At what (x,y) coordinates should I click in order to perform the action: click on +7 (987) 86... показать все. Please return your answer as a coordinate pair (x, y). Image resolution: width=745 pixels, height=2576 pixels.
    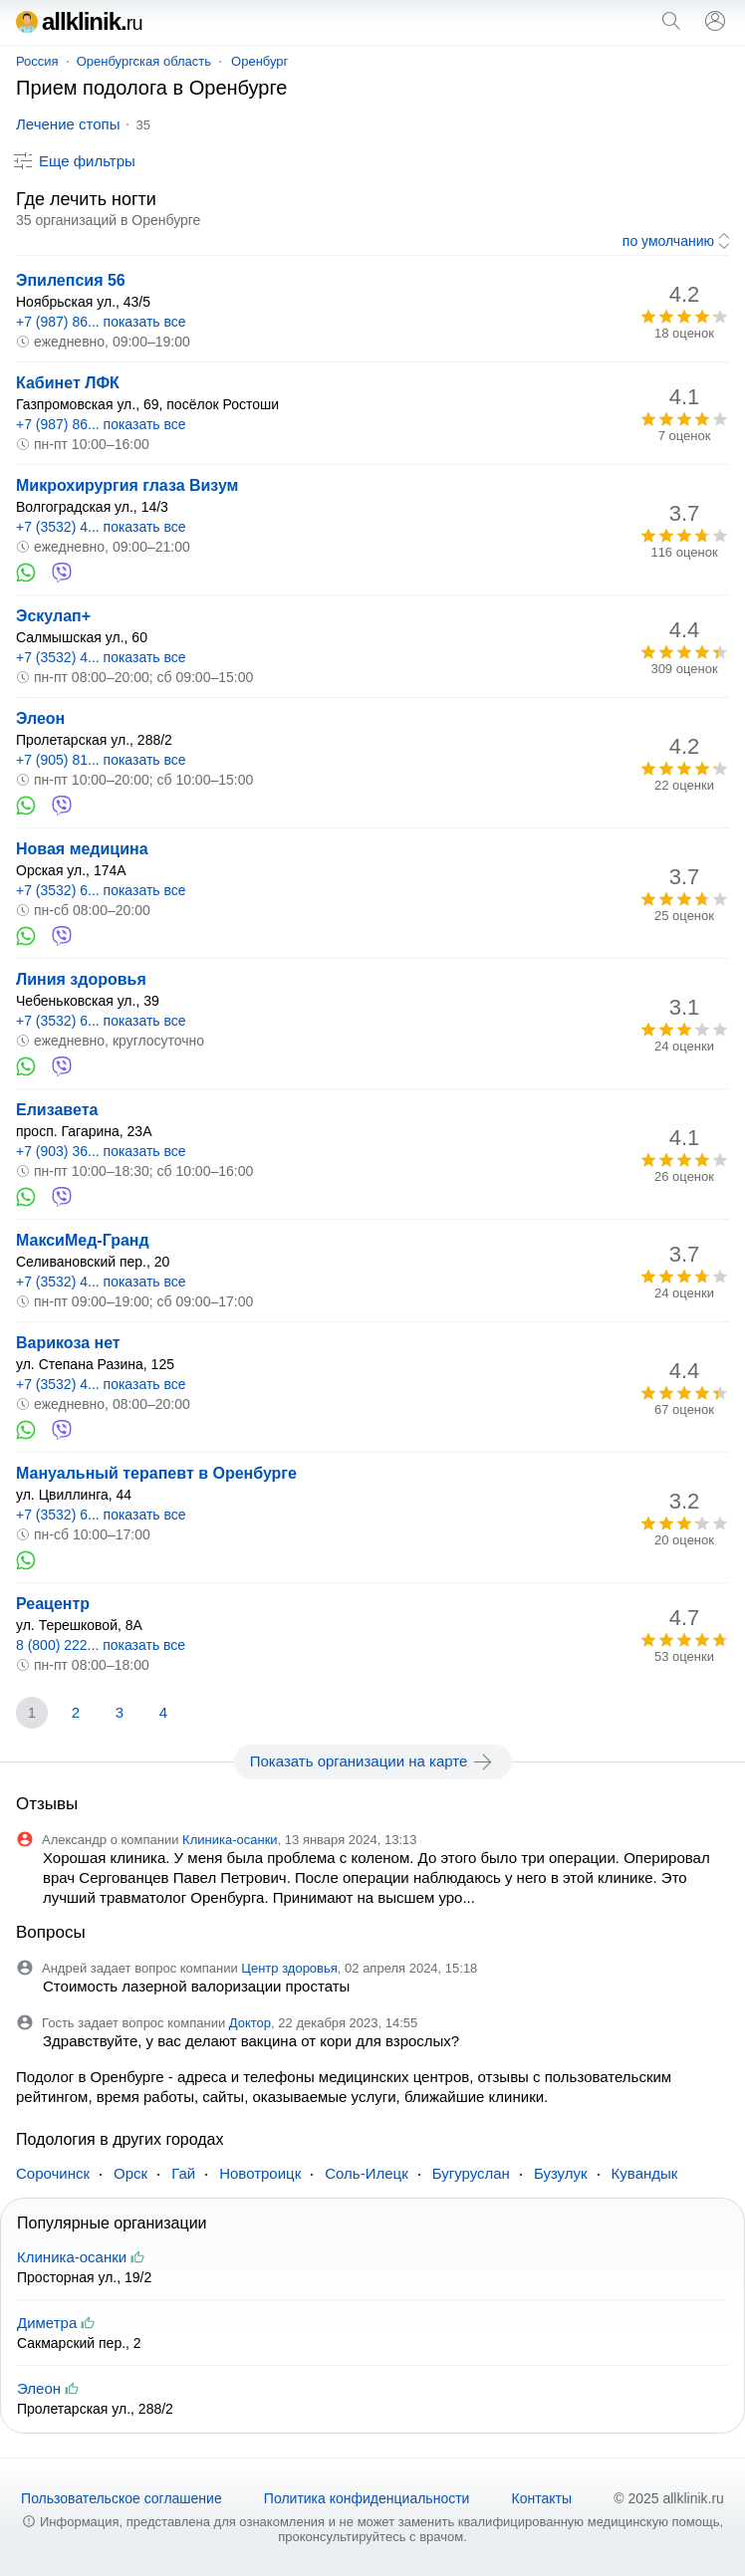
    Looking at the image, I should click on (101, 322).